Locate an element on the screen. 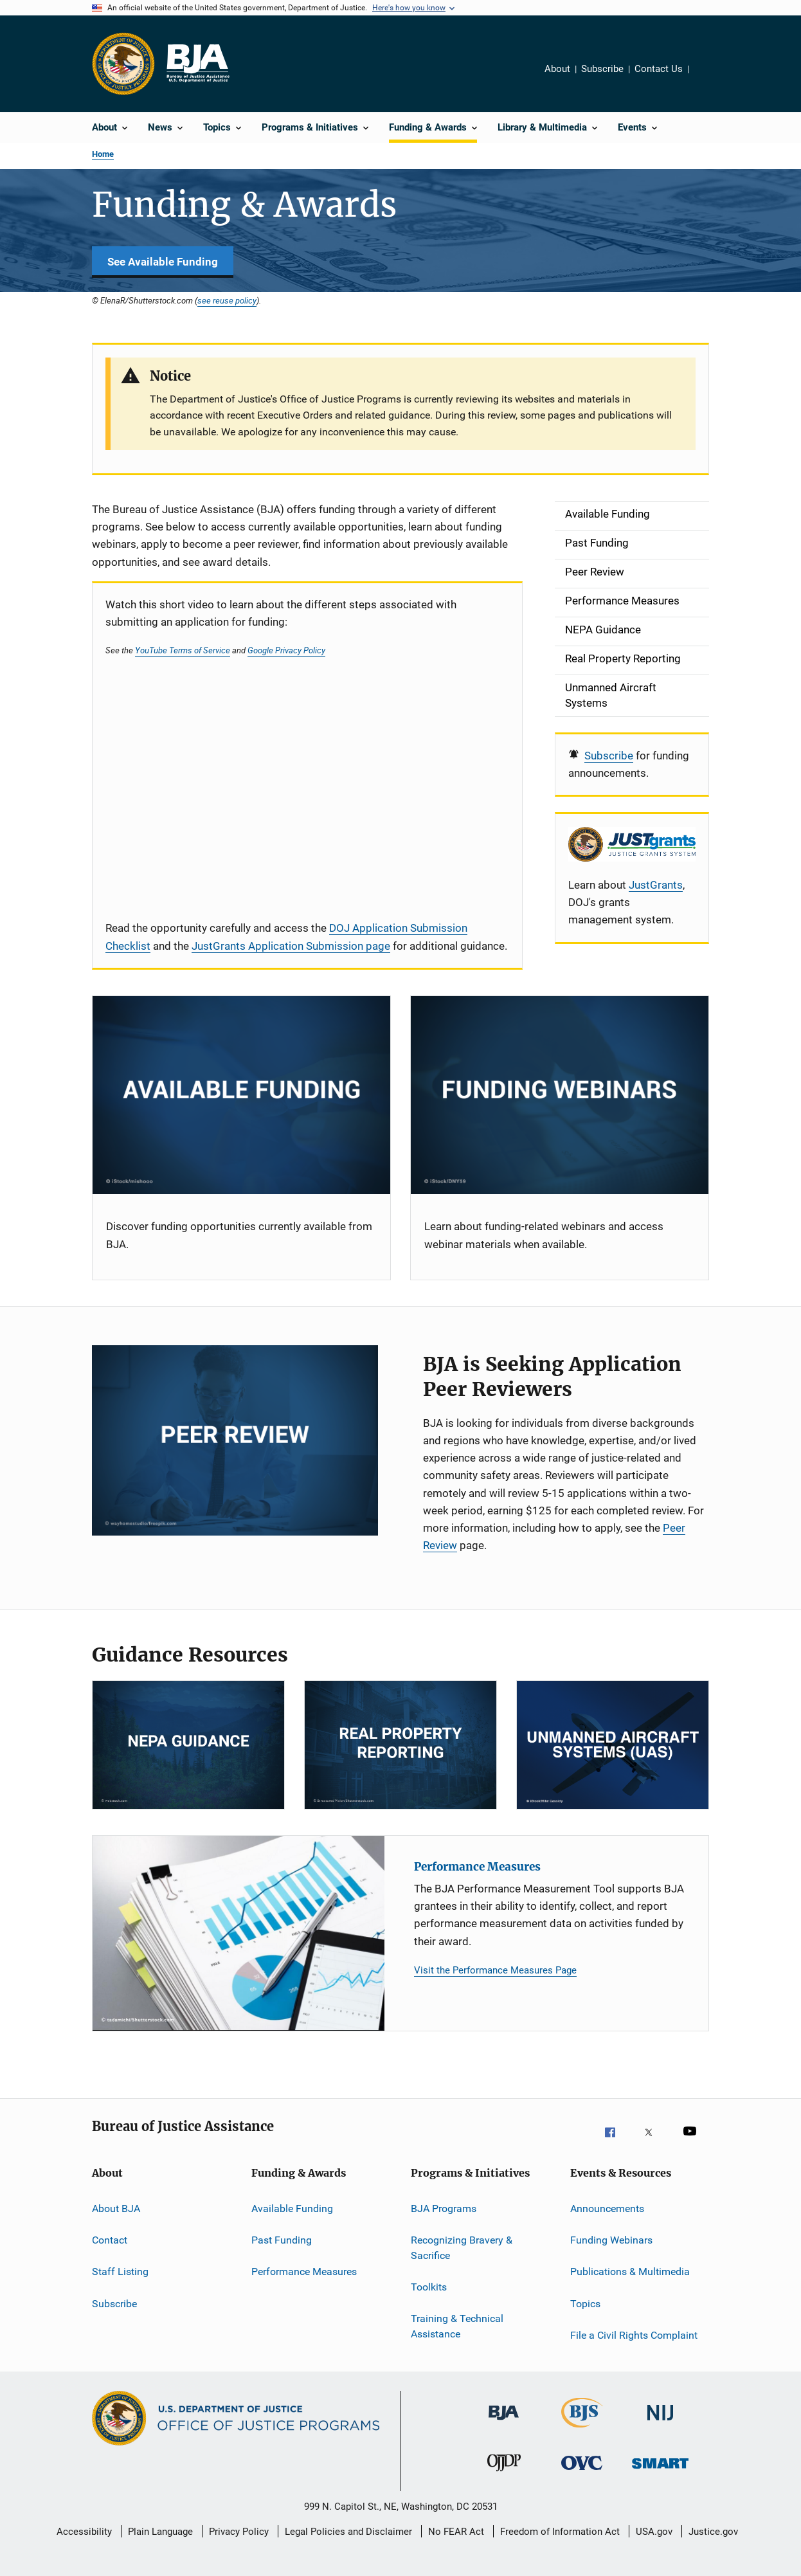 The height and width of the screenshot is (2576, 801). [Office for Victims of Crime] is located at coordinates (581, 2477).